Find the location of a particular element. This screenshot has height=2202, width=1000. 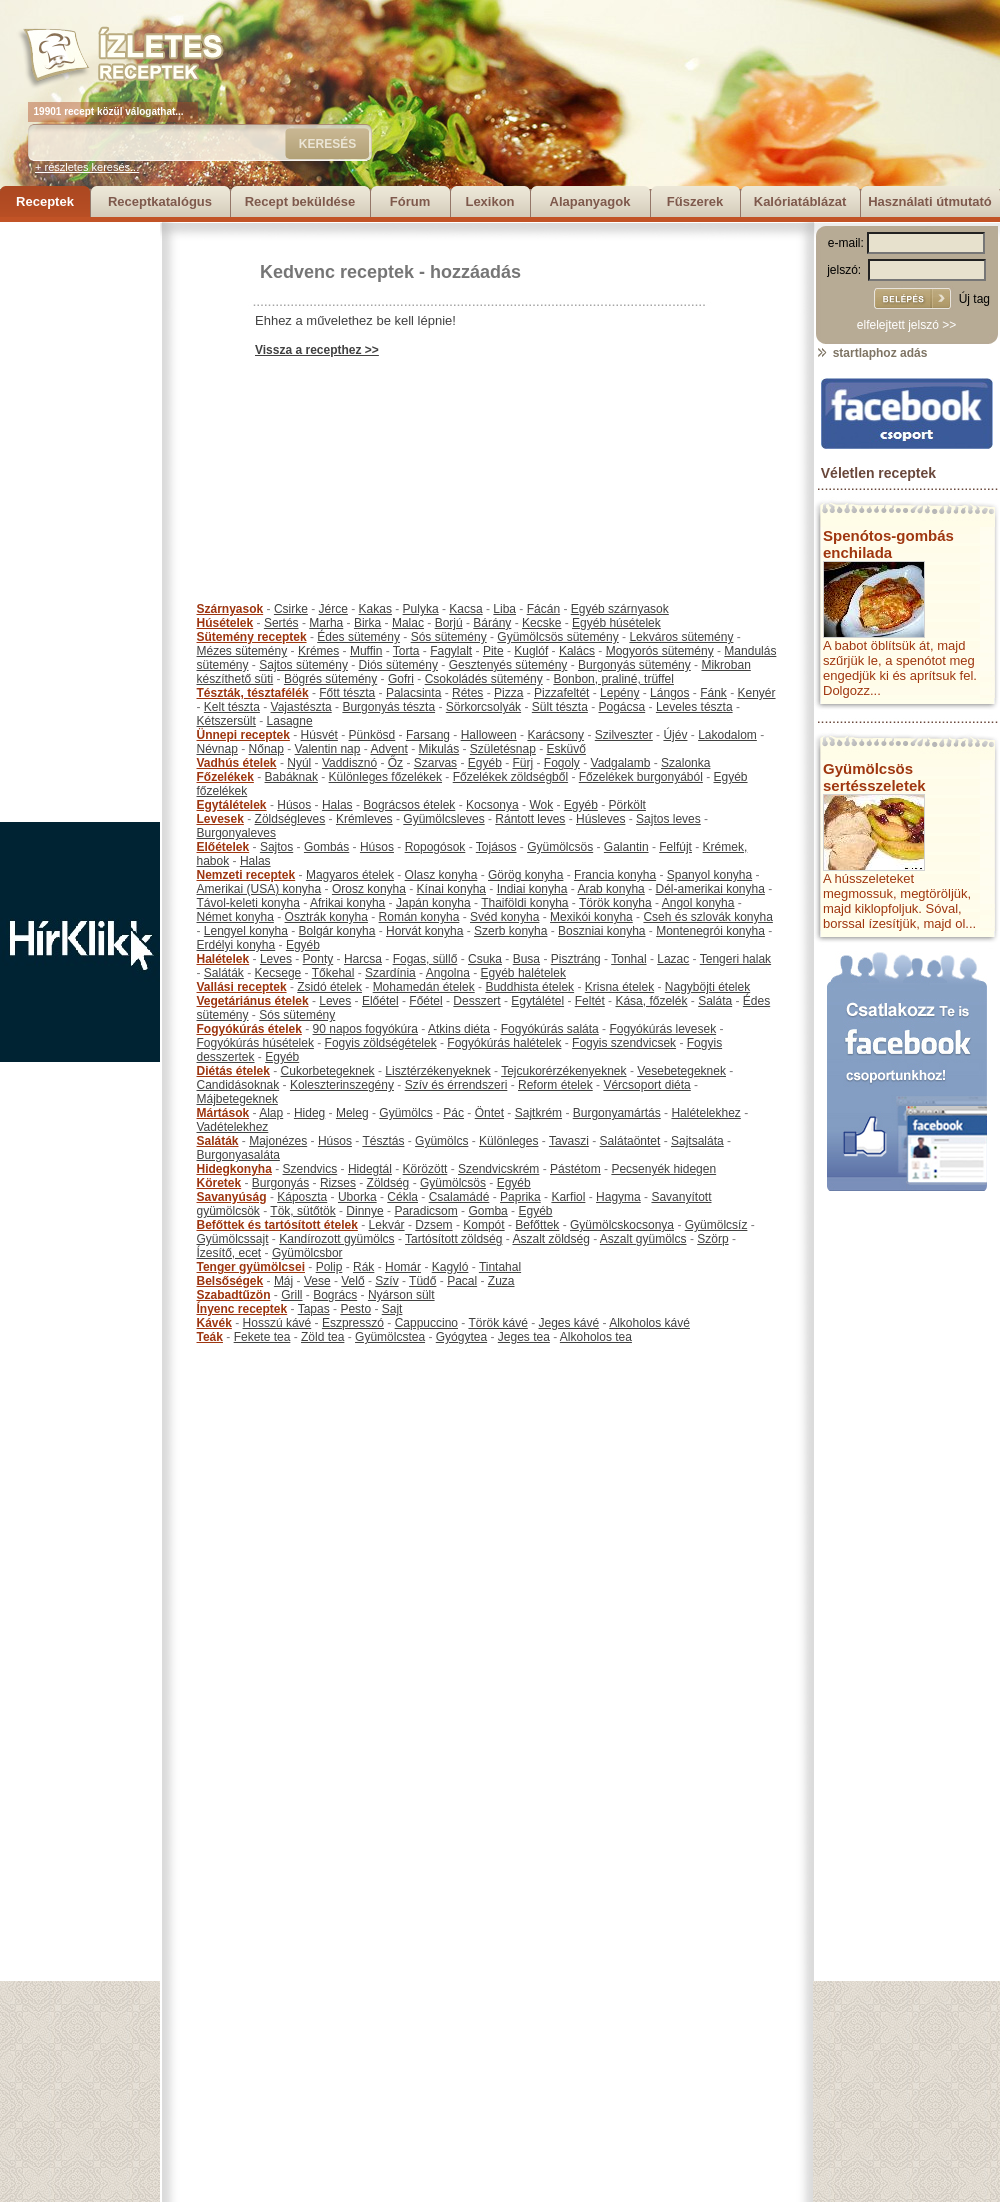

Hideg is located at coordinates (309, 1113).